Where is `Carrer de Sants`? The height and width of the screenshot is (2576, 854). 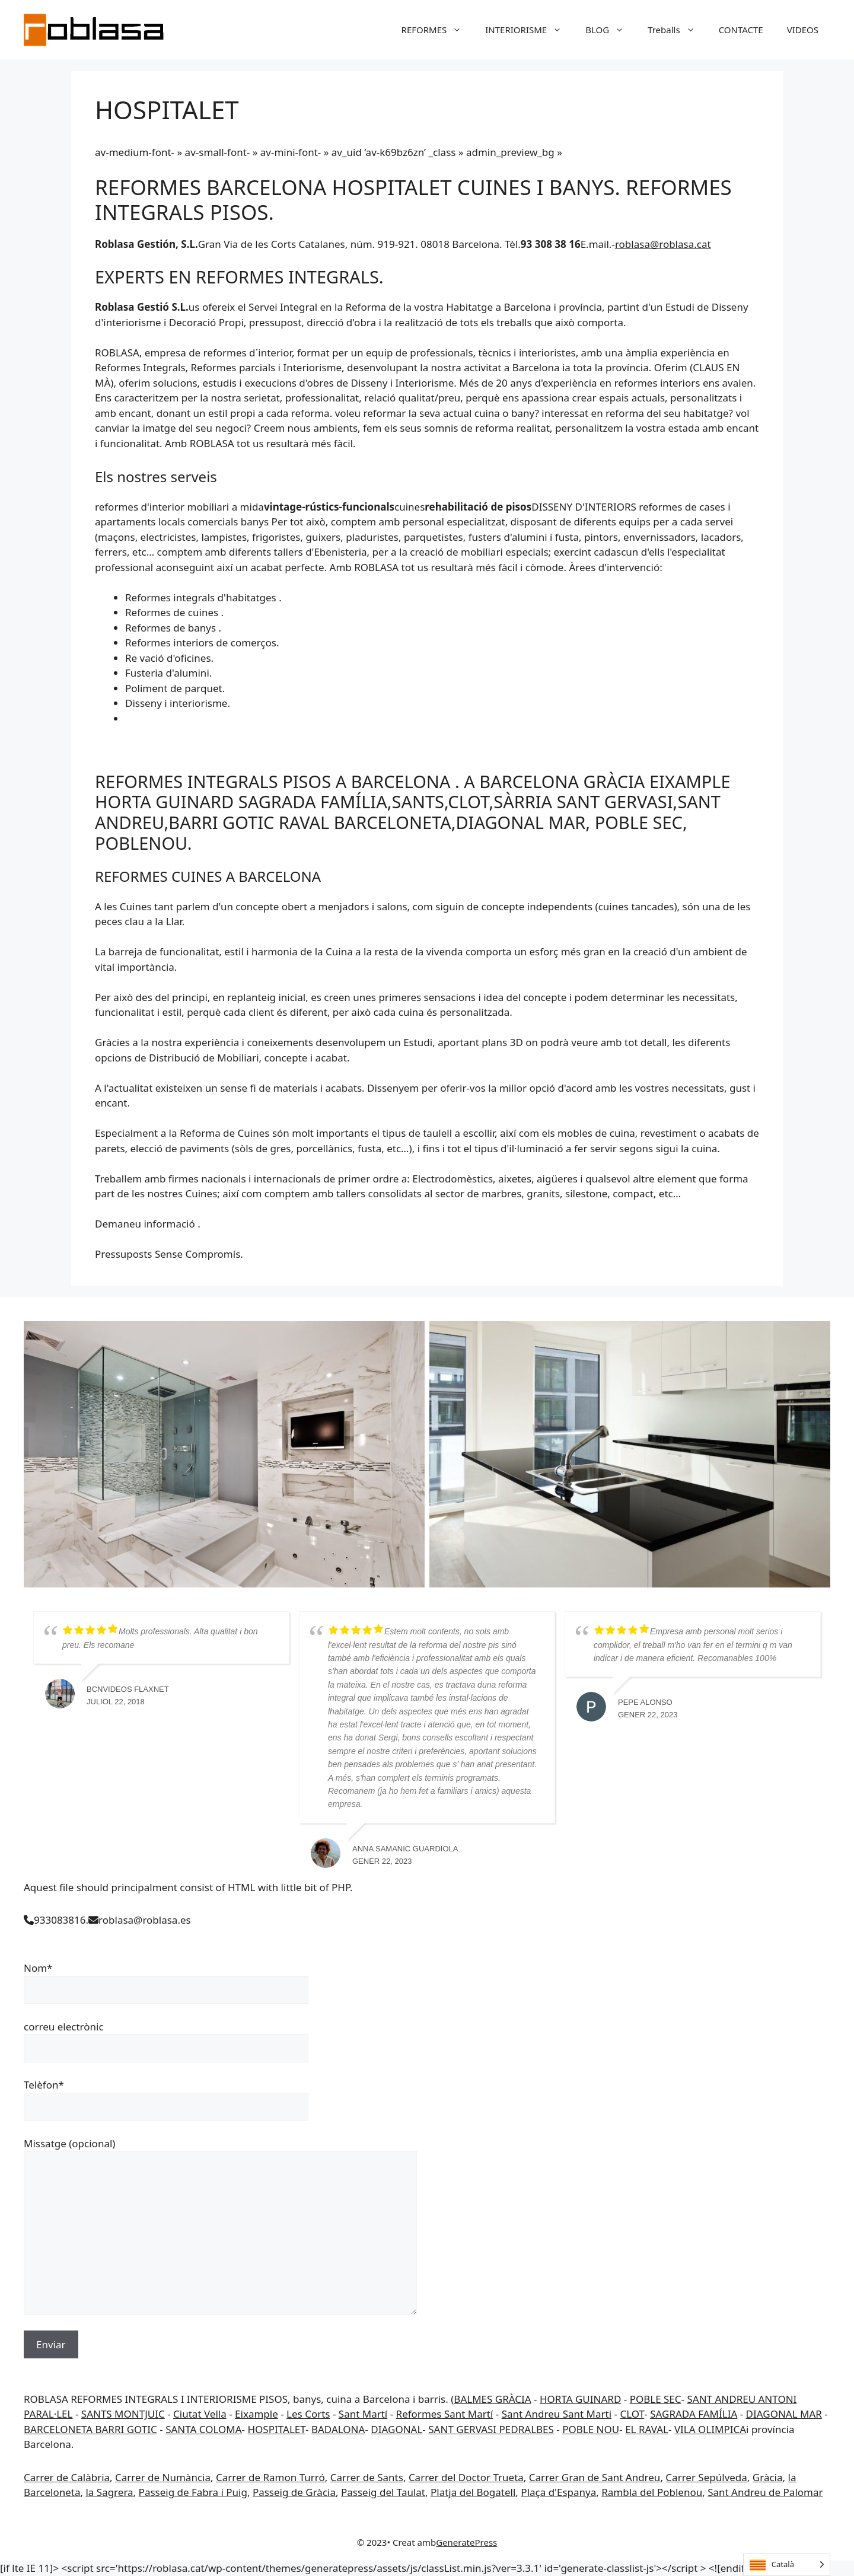 Carrer de Sants is located at coordinates (366, 2477).